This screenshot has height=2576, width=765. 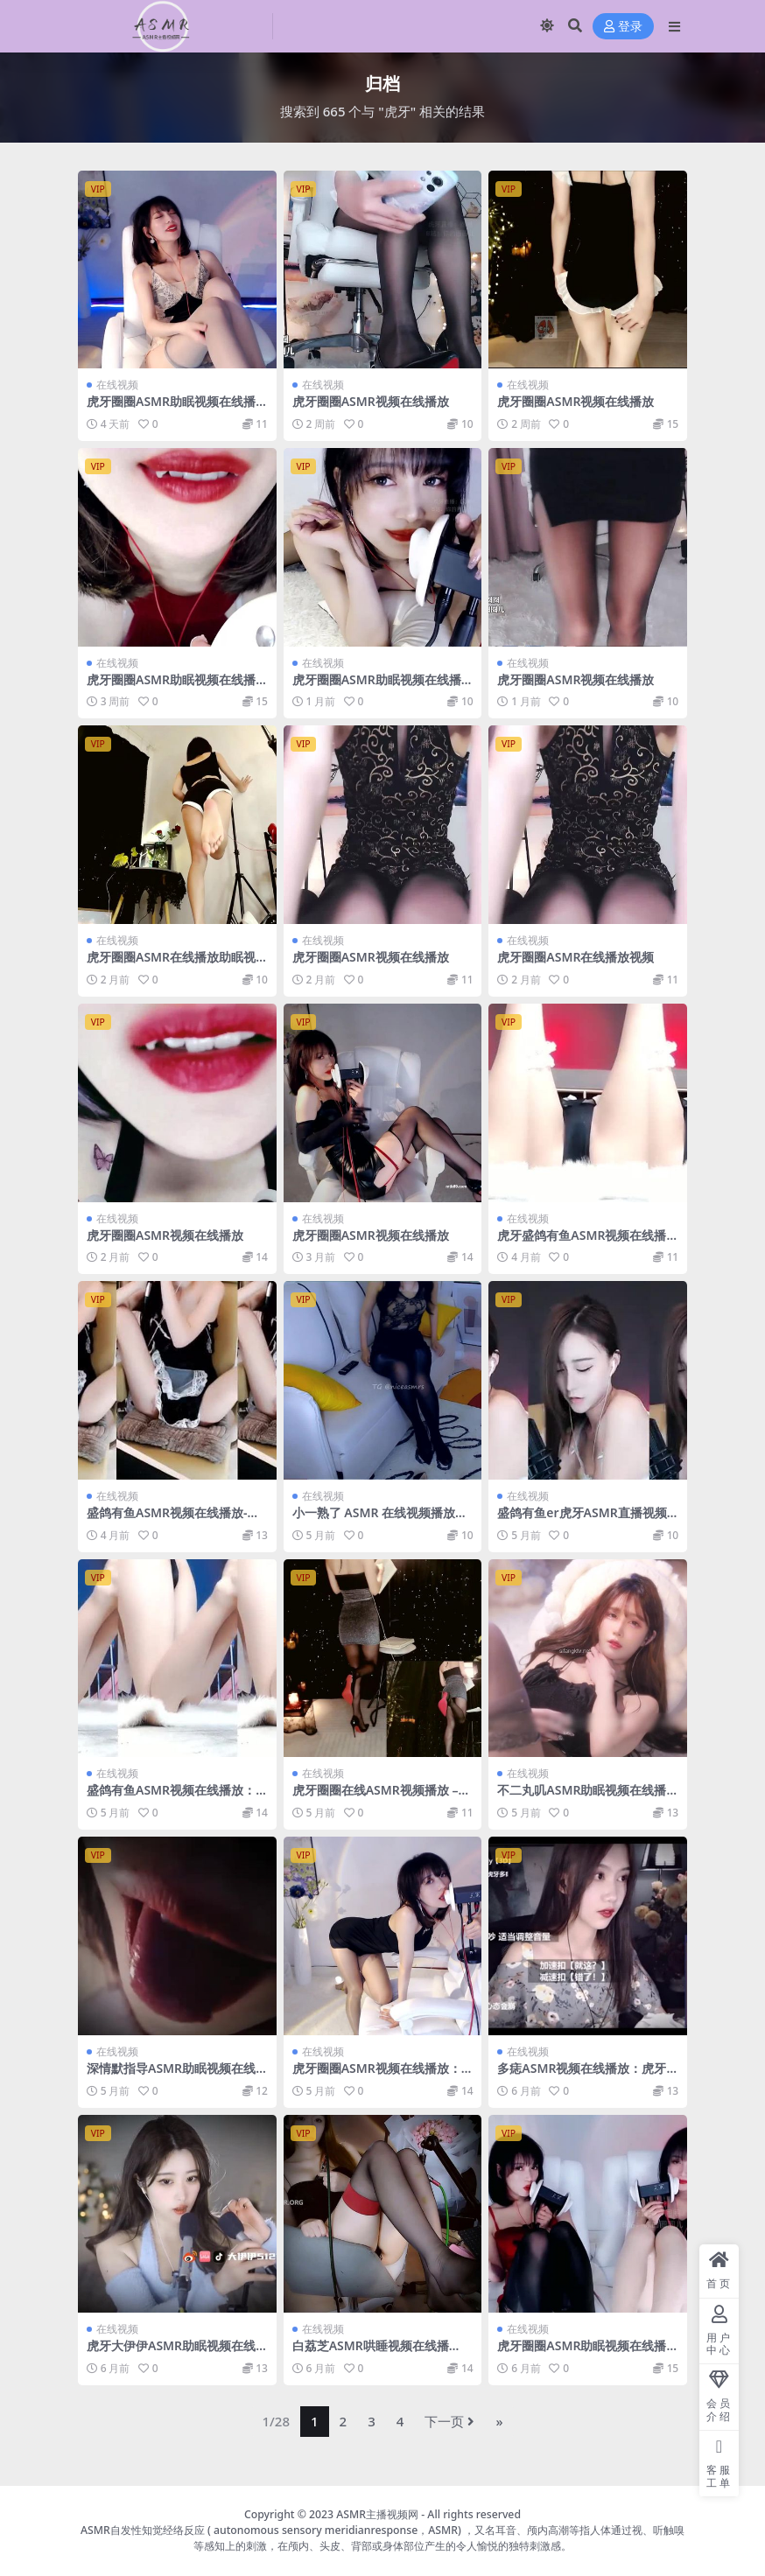 What do you see at coordinates (171, 2353) in the screenshot?
I see `虎牙大伊伊ASMR助眠视频在线播放：沉浸式声控放松体验` at bounding box center [171, 2353].